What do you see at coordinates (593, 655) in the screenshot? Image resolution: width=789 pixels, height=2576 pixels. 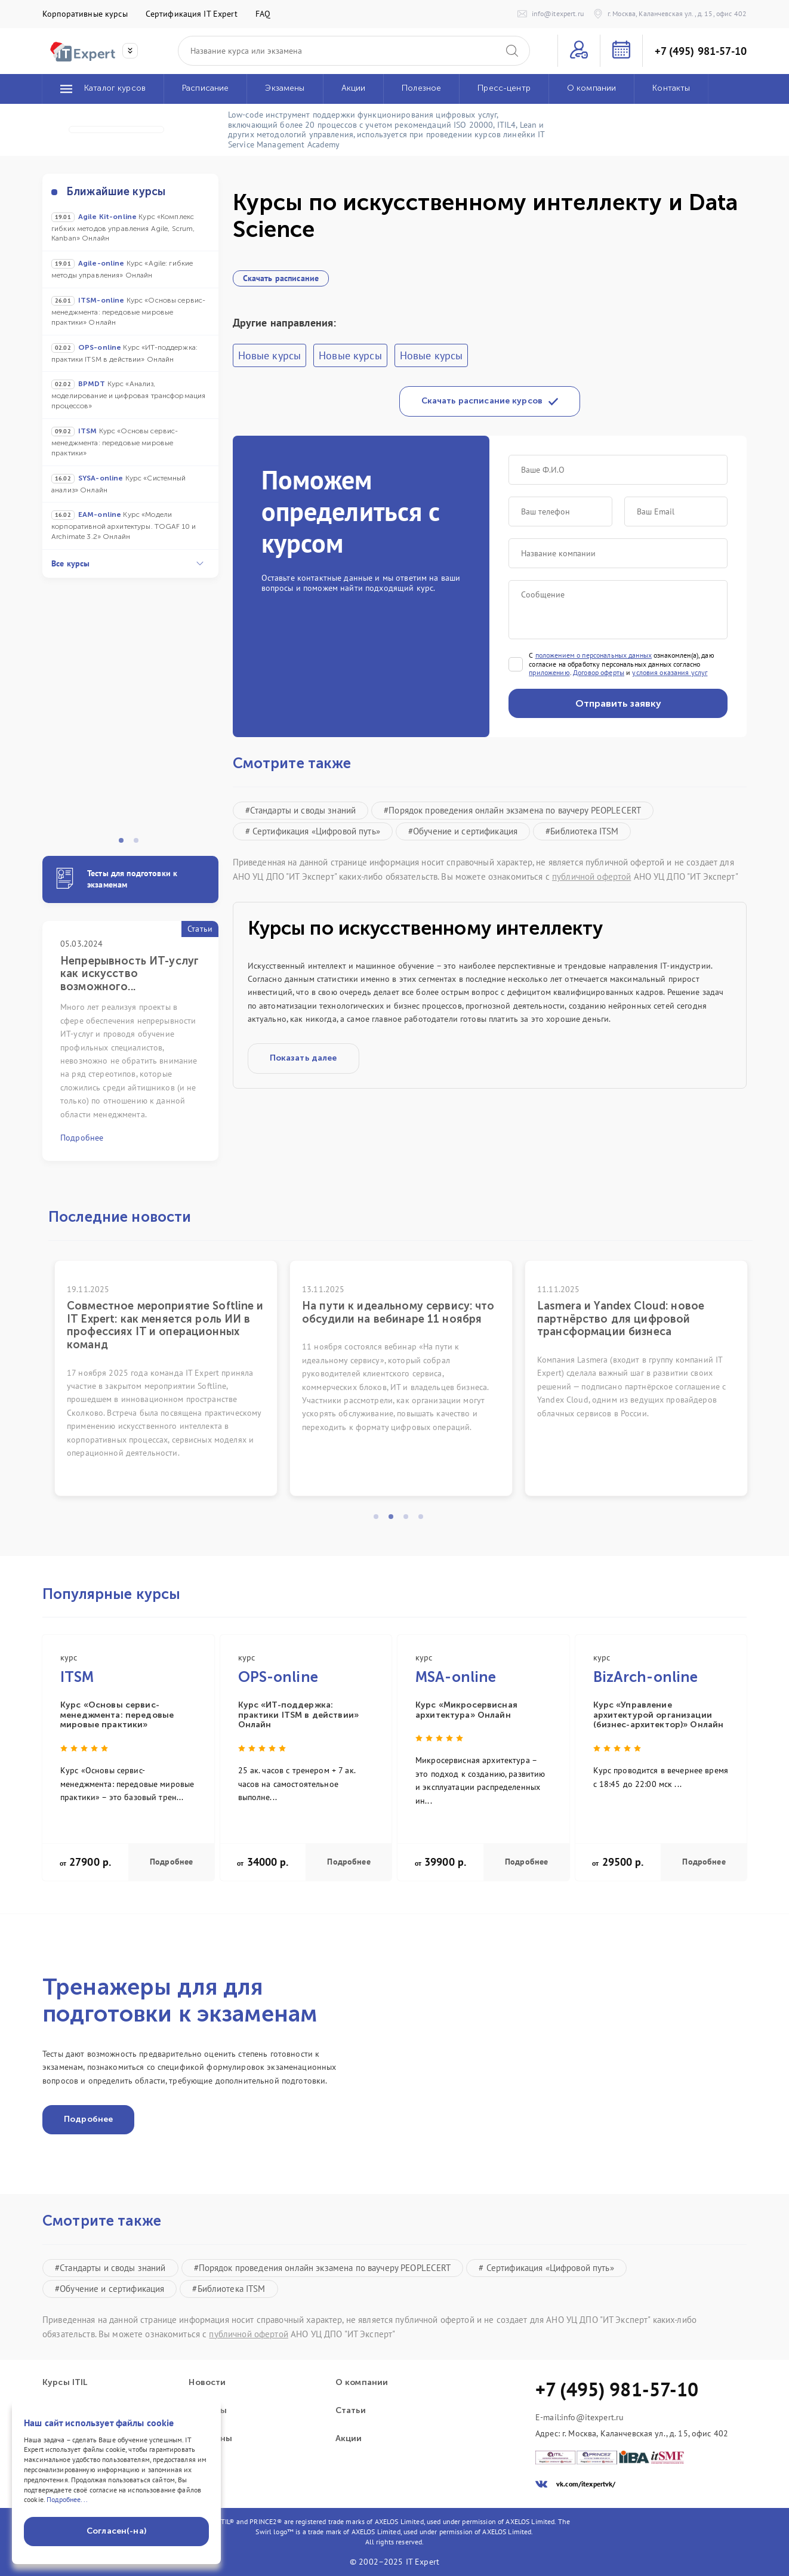 I see `положением о персональных данных` at bounding box center [593, 655].